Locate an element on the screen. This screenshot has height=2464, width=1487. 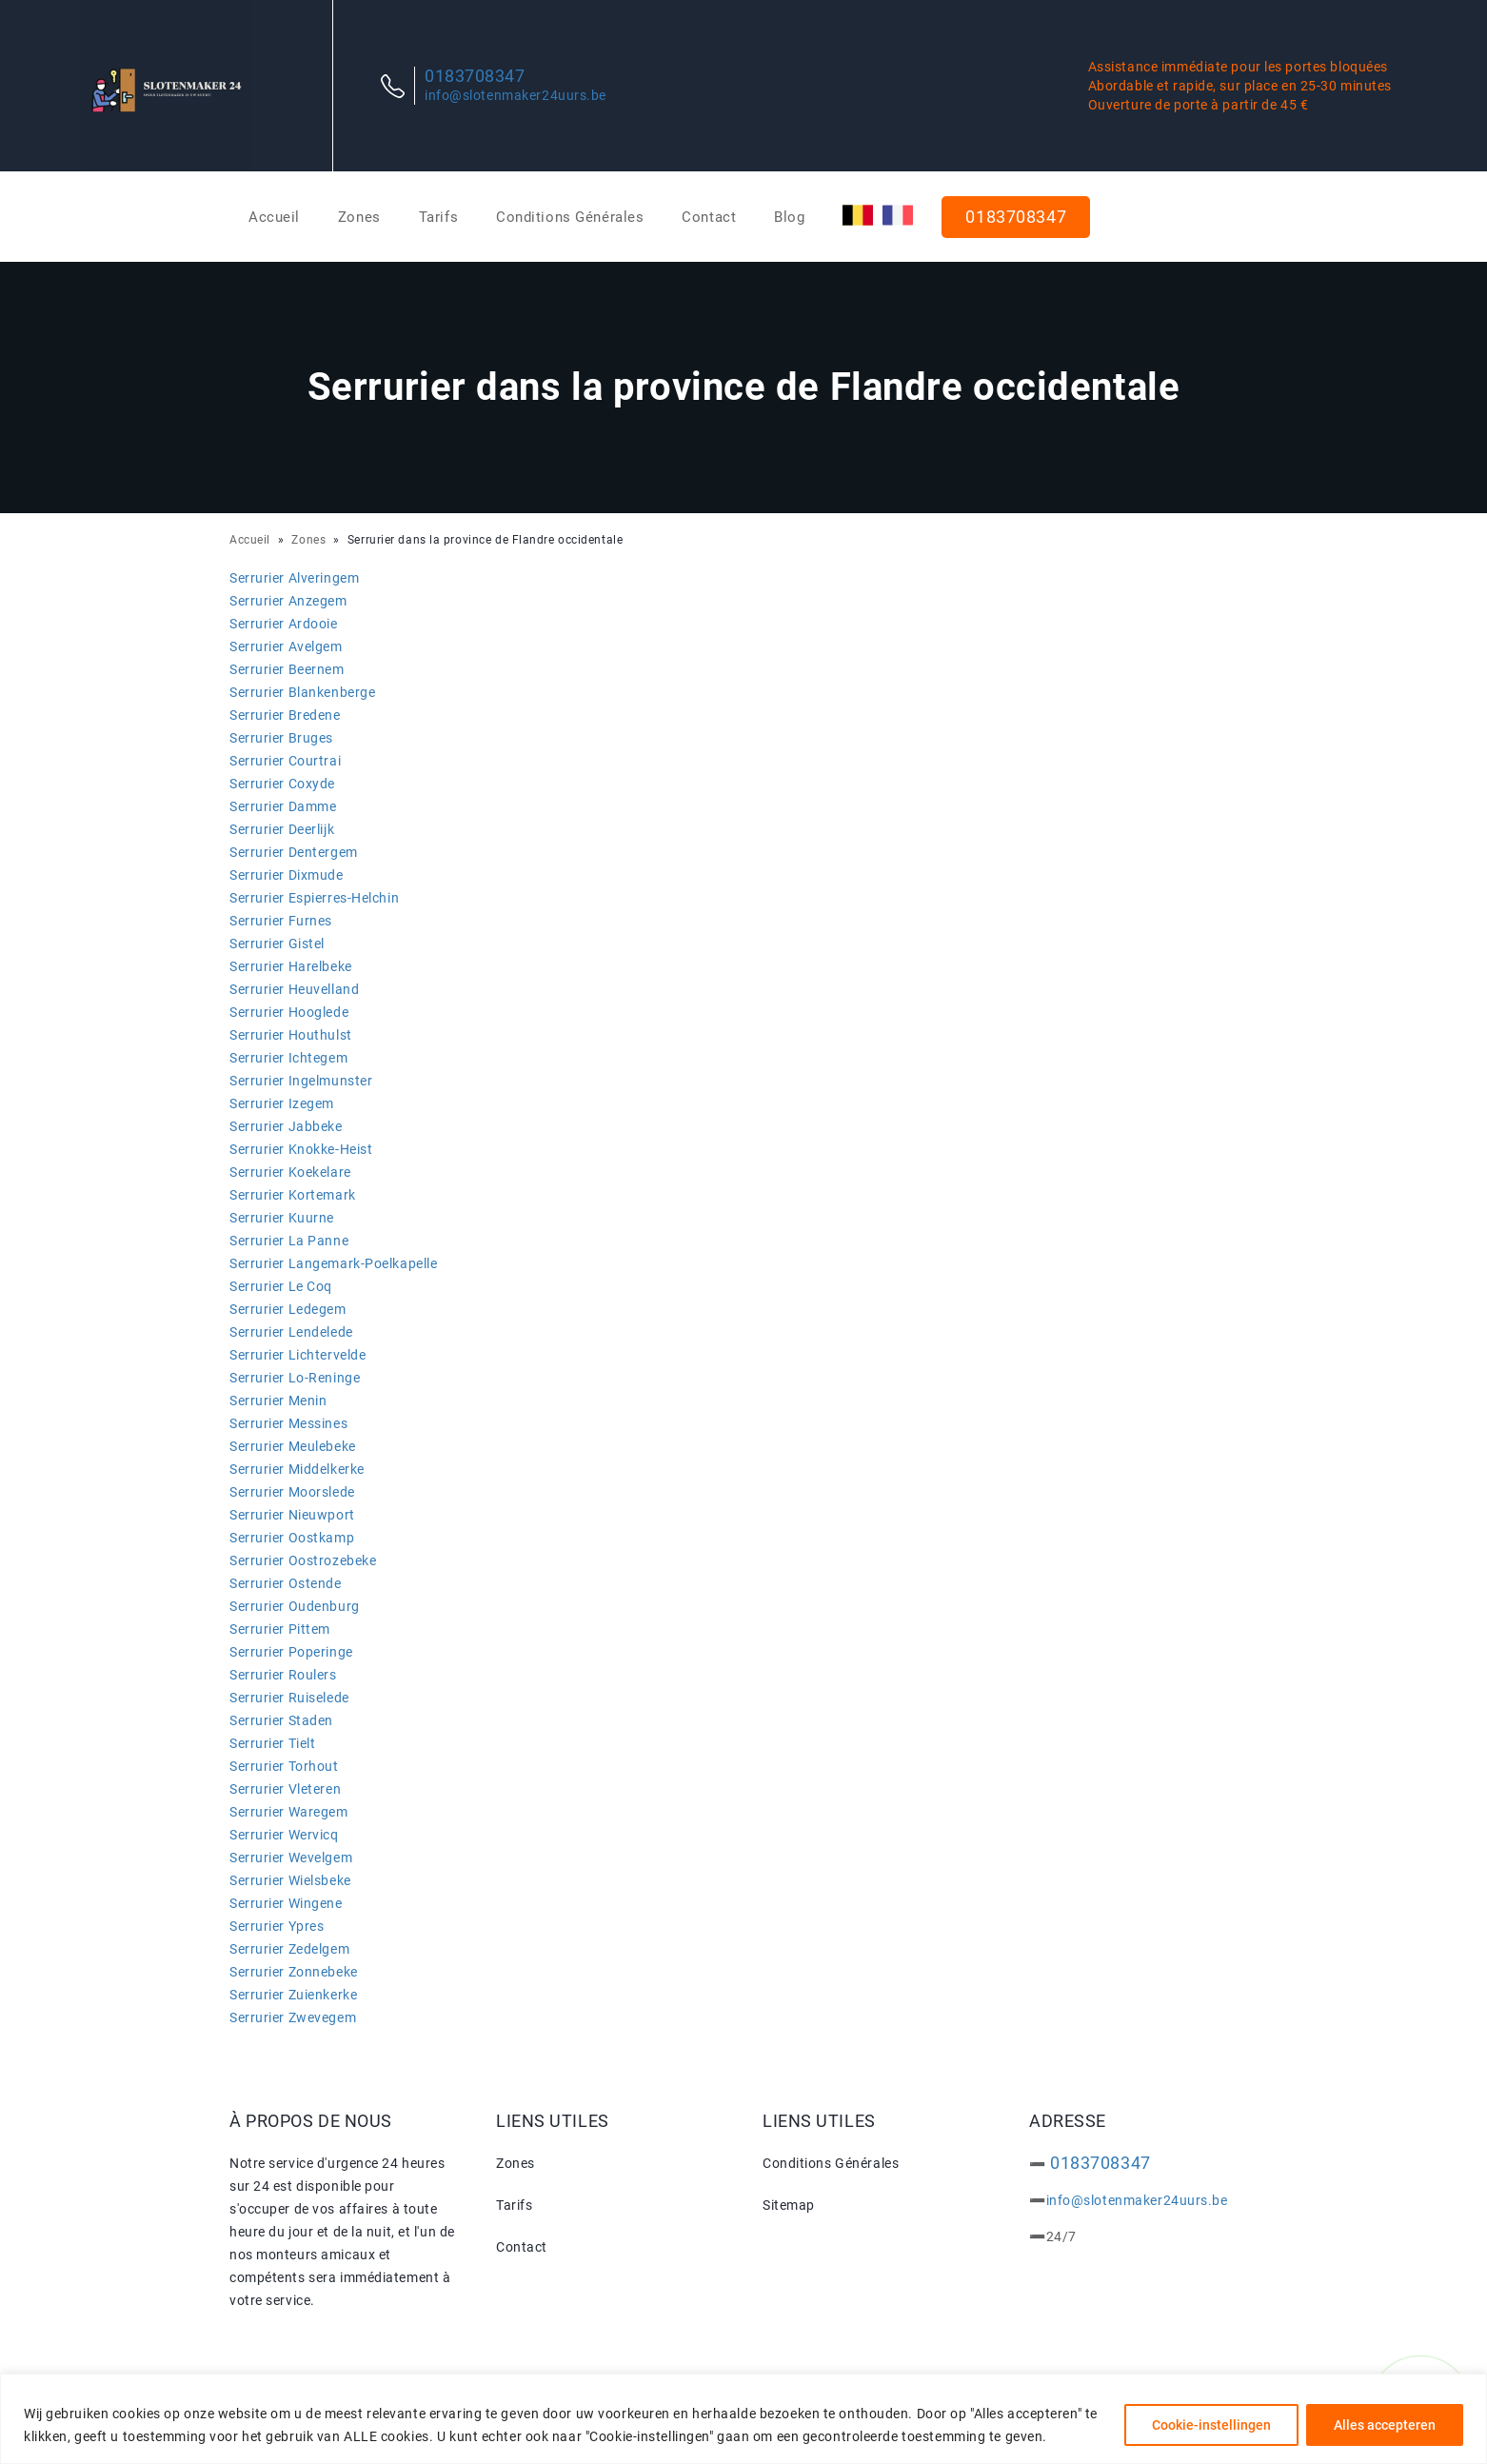
Serrurier Harelbeke is located at coordinates (290, 966).